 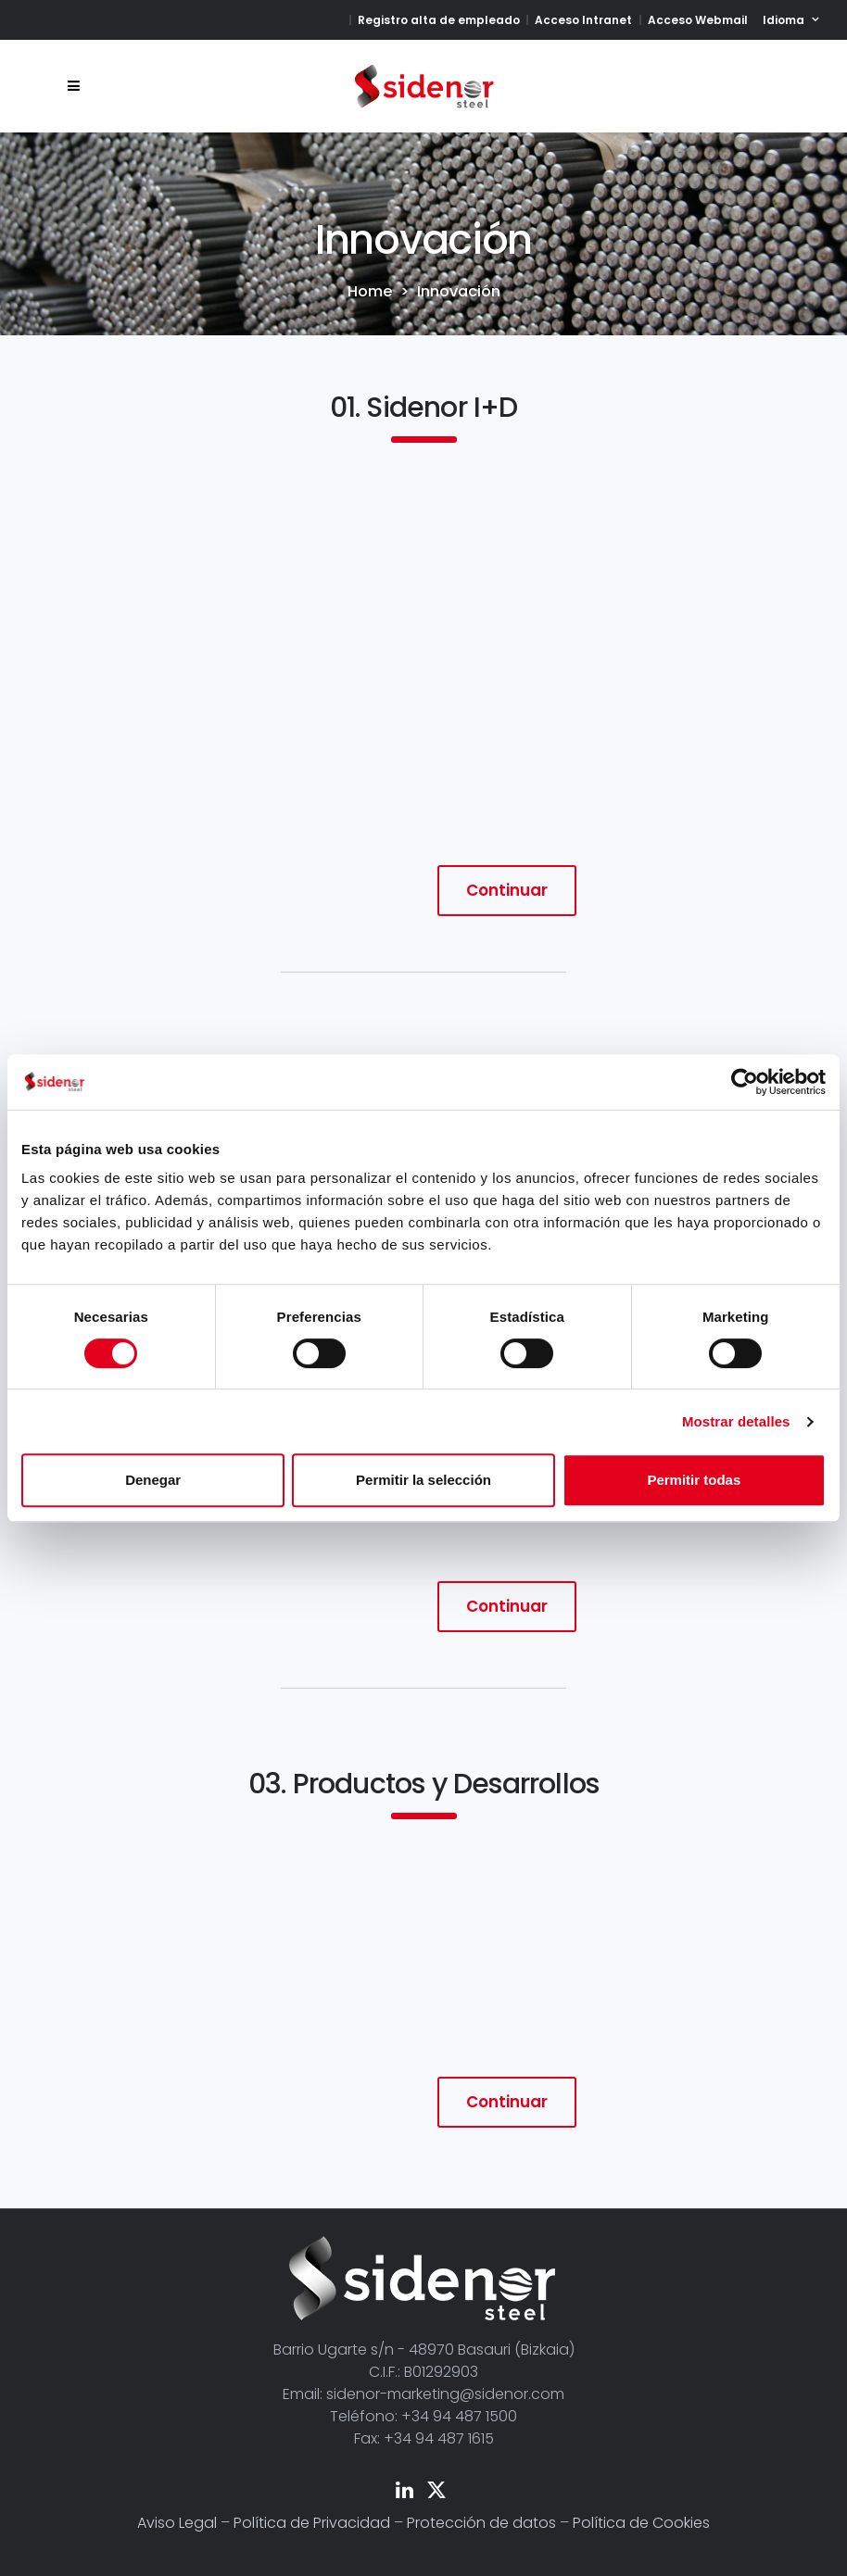 What do you see at coordinates (439, 20) in the screenshot?
I see `Registro alta de empleado` at bounding box center [439, 20].